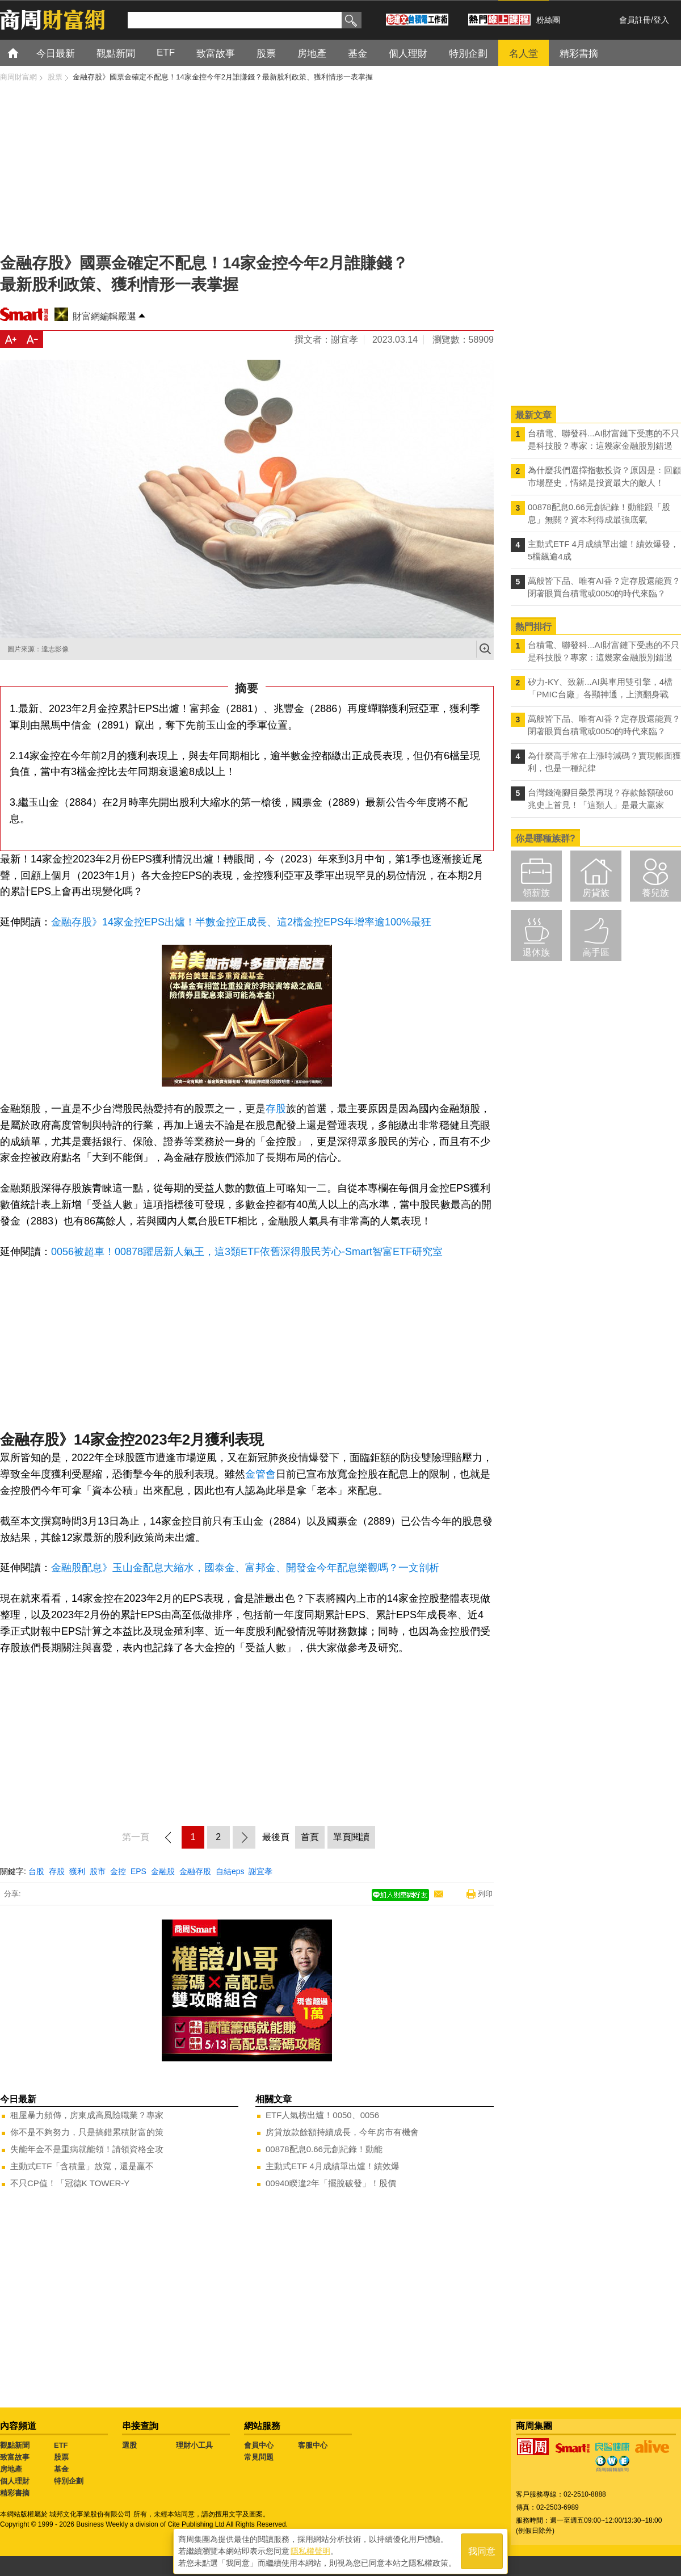 This screenshot has height=2576, width=681. I want to click on 最後頁, so click(275, 1837).